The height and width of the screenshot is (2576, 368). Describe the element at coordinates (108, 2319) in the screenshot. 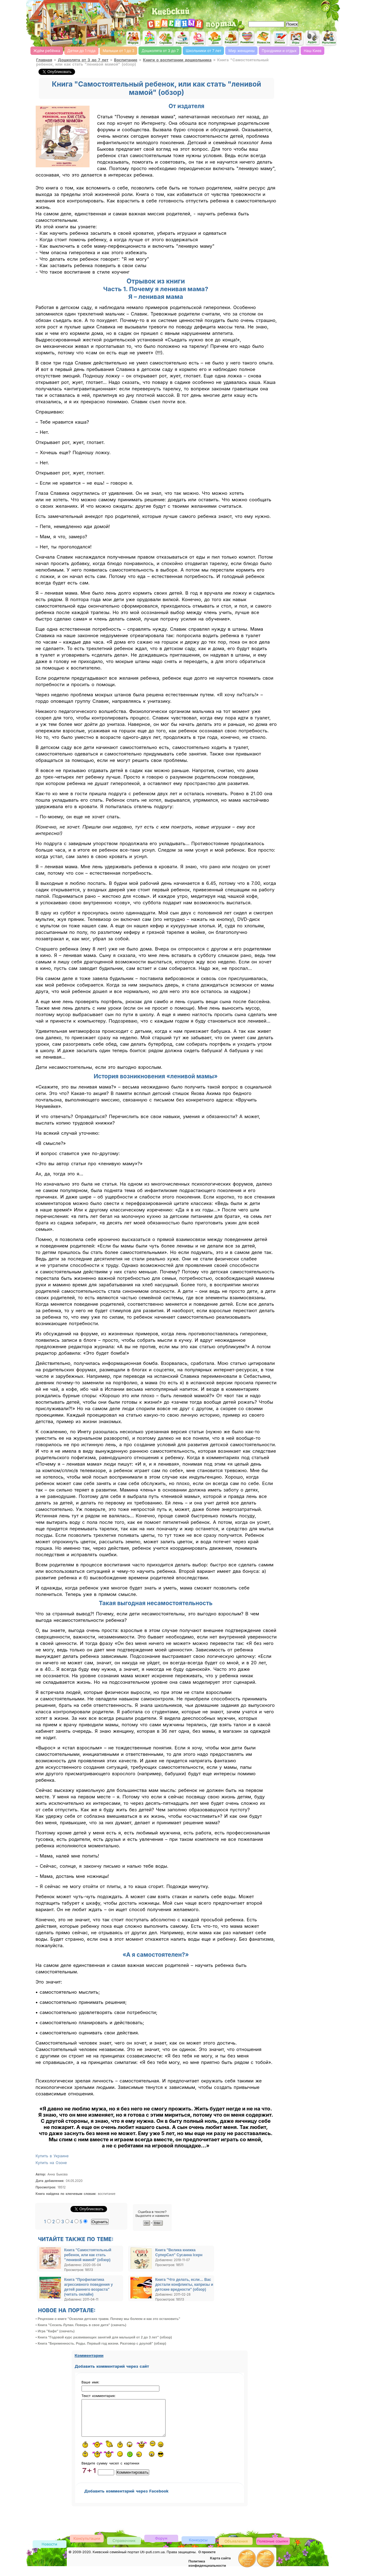

I see `• Рецензии о книге "Осколки детских травм. Почему мы болеем и как это остановить"` at that location.